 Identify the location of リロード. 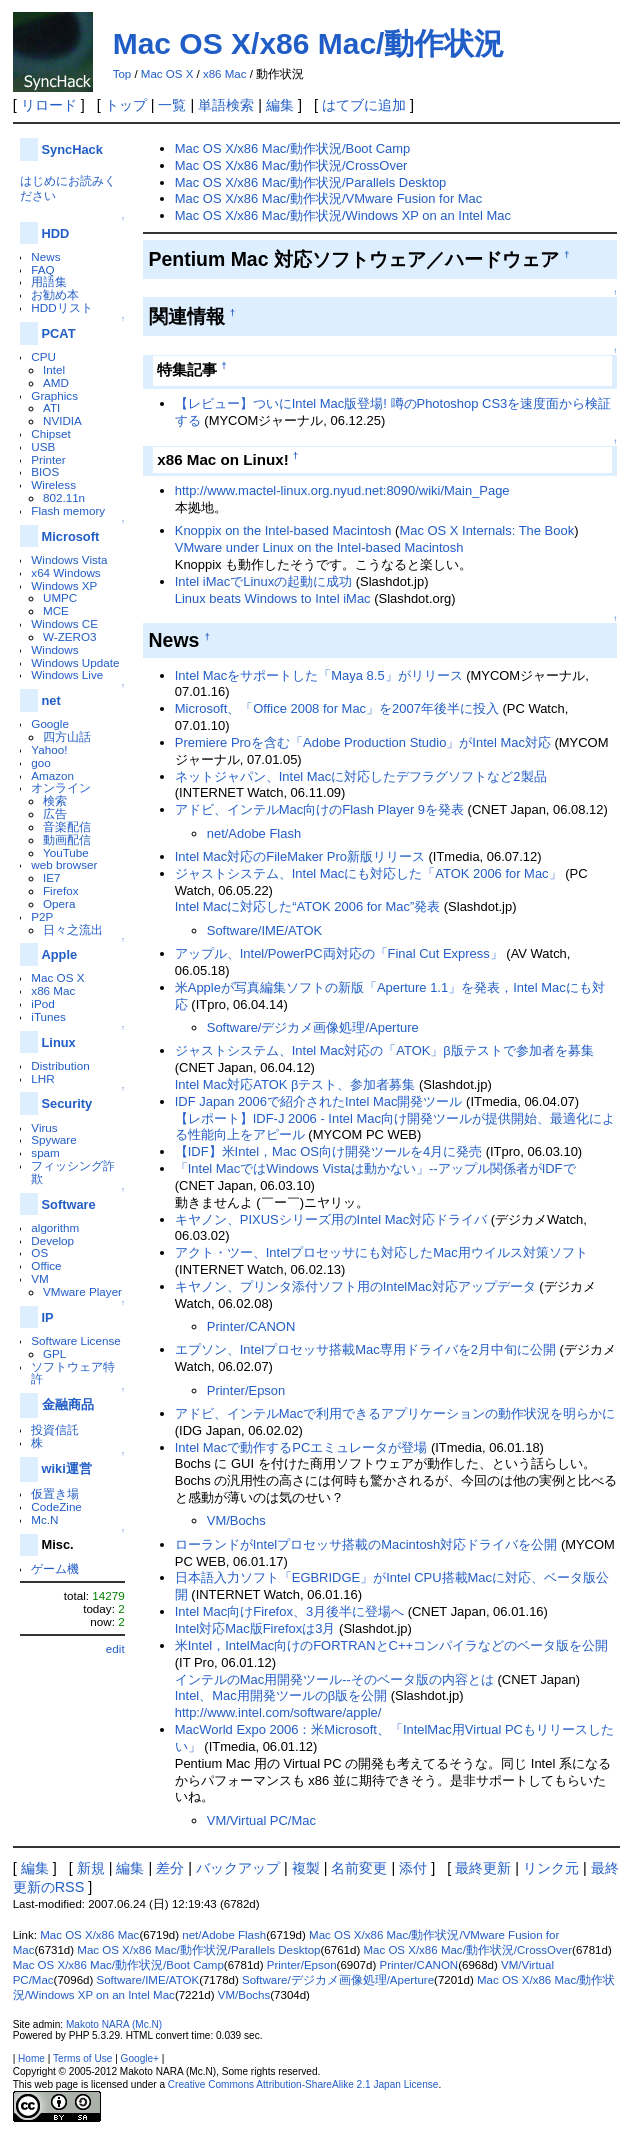
(49, 105).